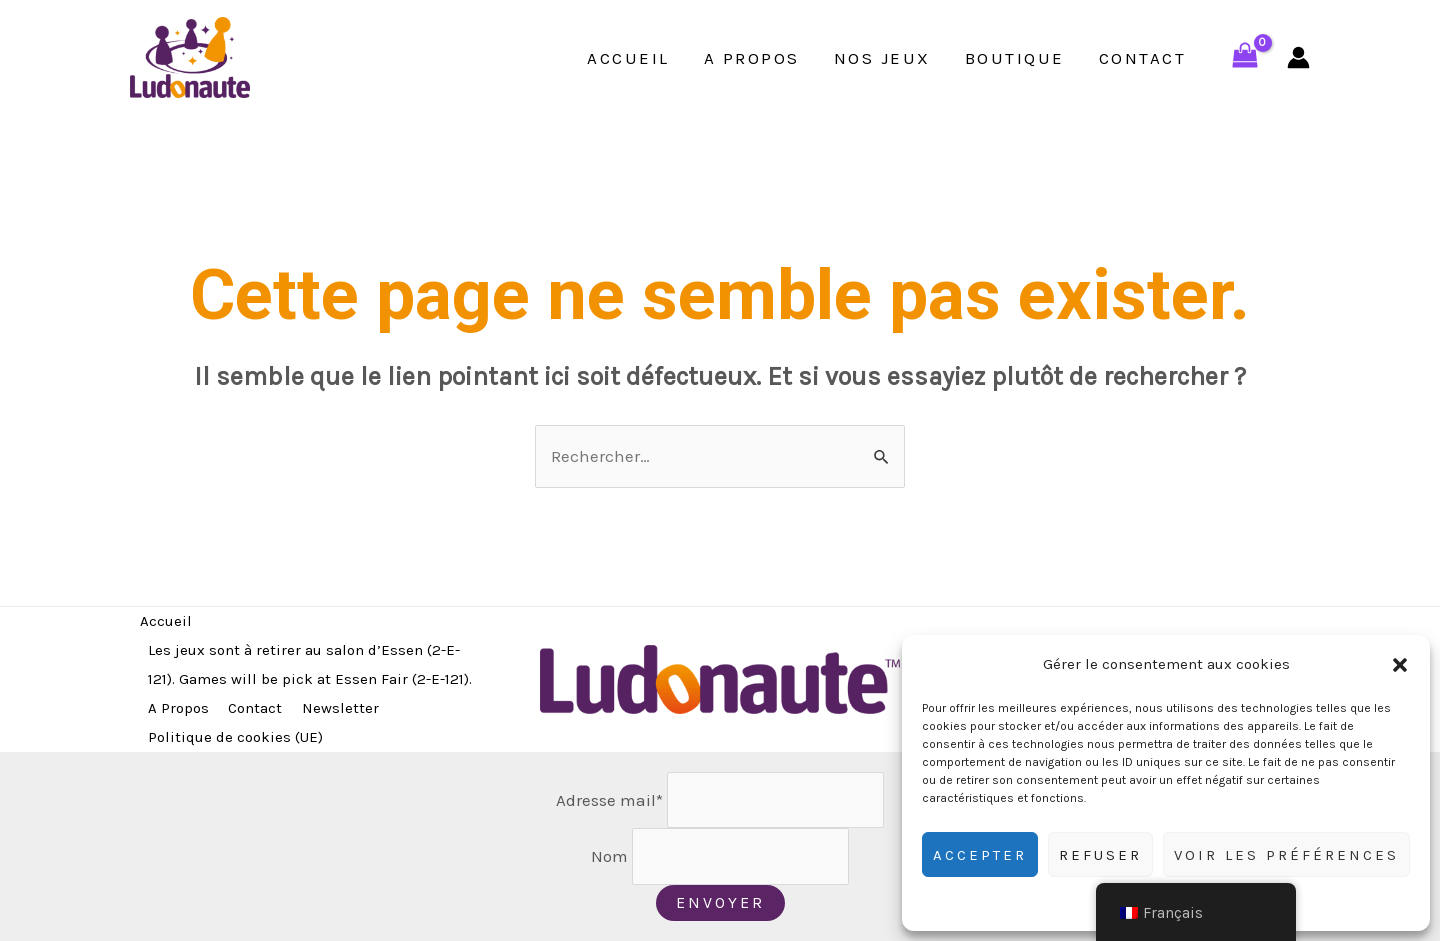 Image resolution: width=1440 pixels, height=941 pixels. I want to click on Refuser, so click(1100, 855).